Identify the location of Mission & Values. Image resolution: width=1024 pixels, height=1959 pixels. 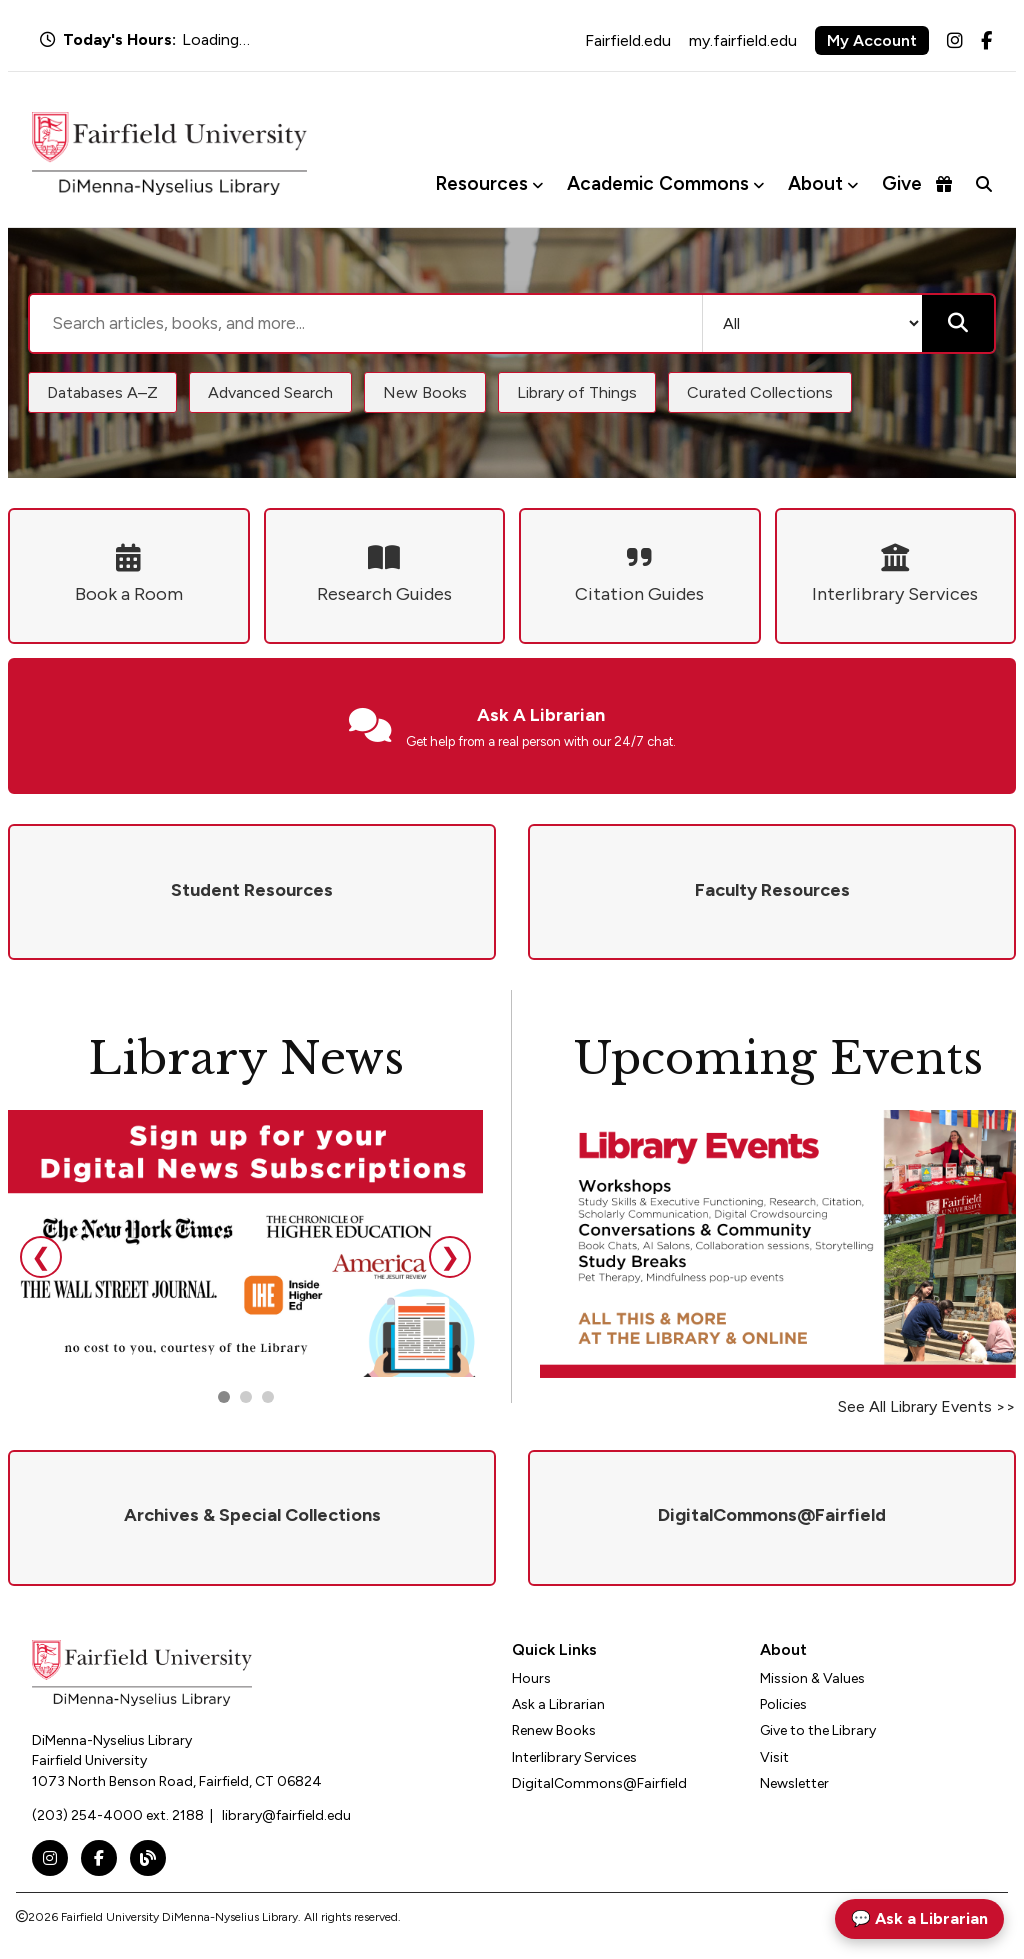
(812, 1678).